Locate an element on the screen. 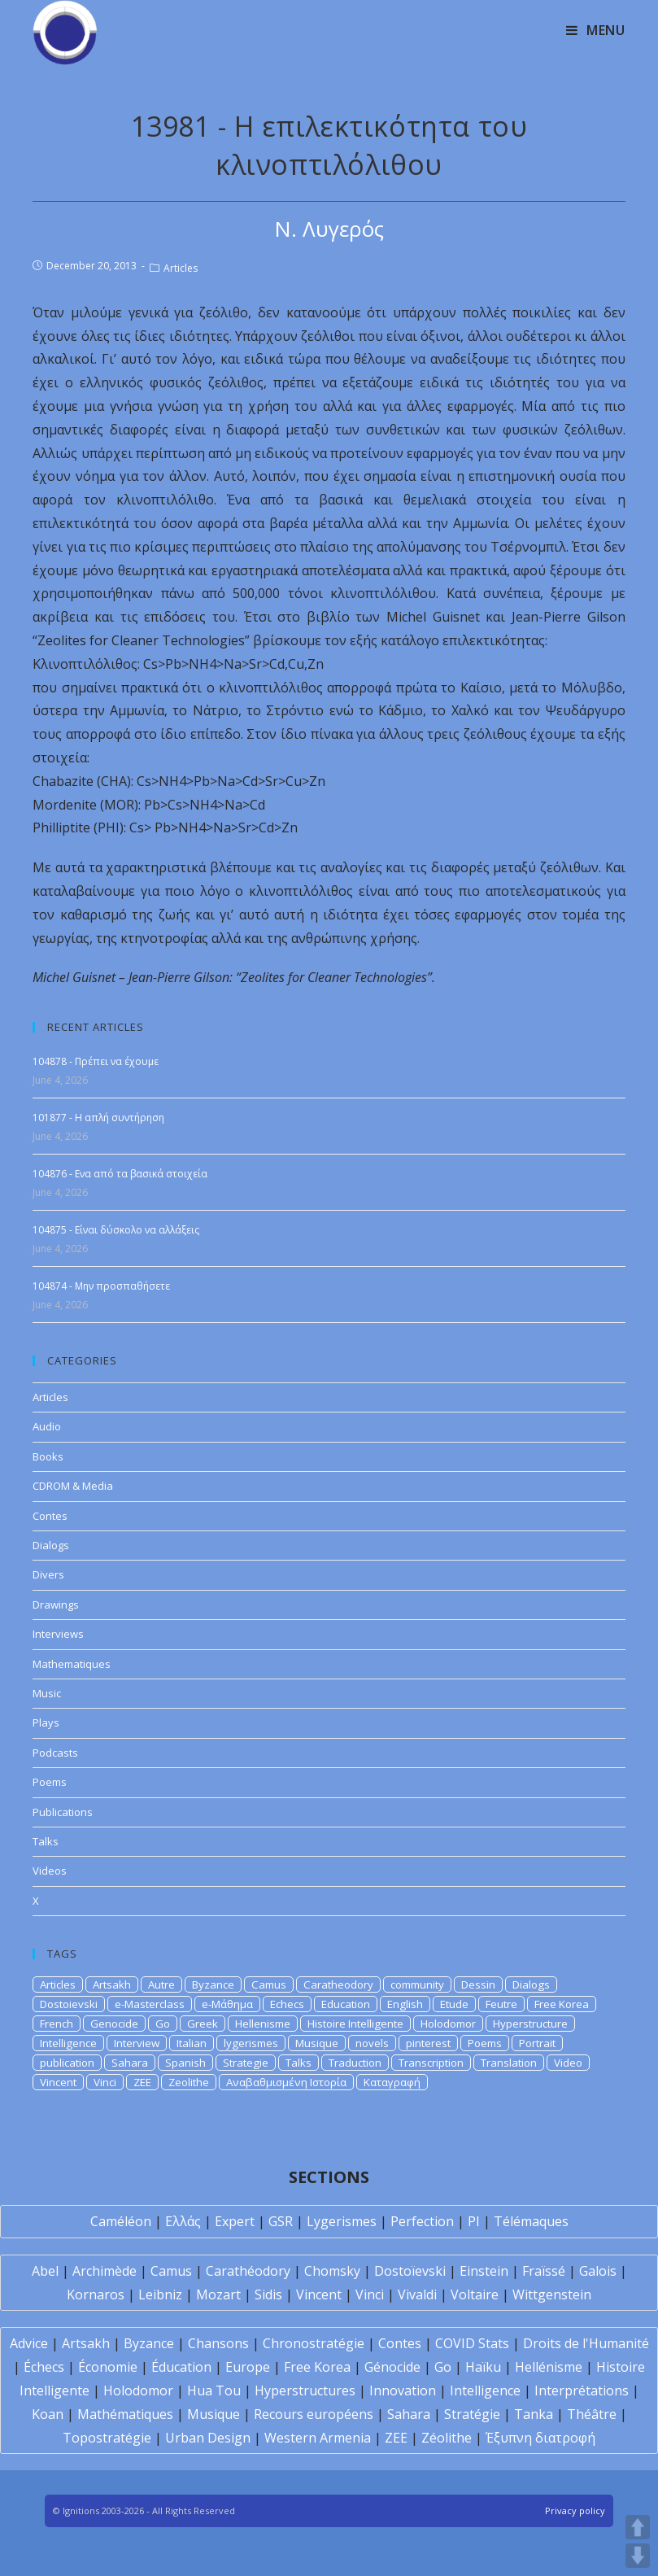 The height and width of the screenshot is (2576, 658). Théâtre is located at coordinates (592, 2414).